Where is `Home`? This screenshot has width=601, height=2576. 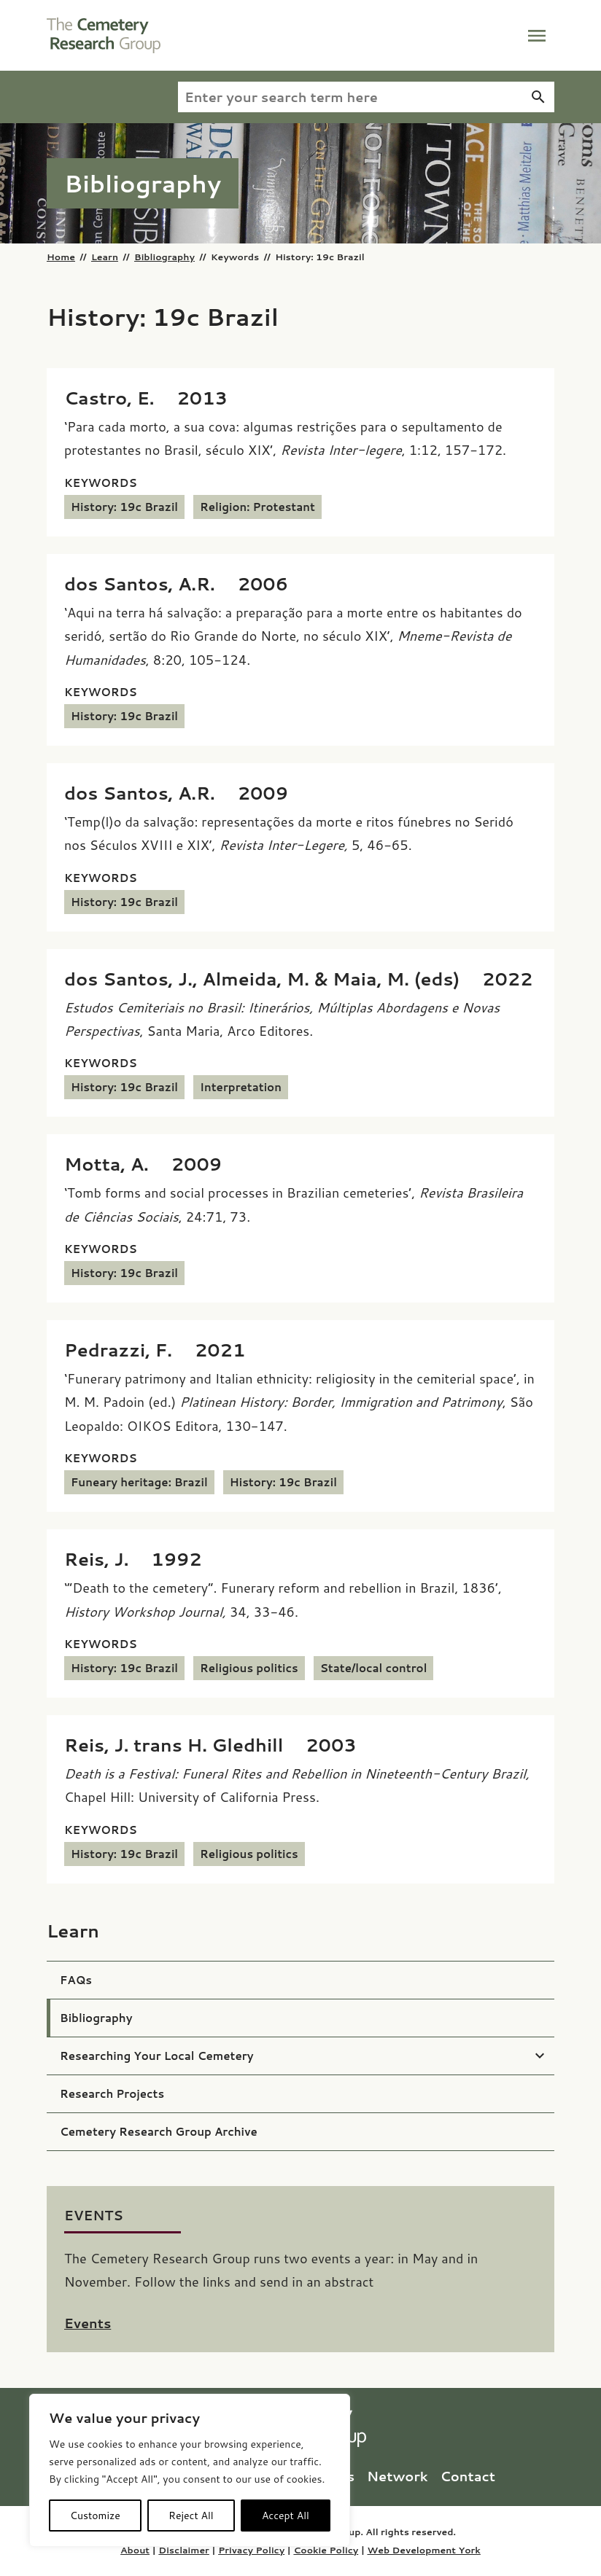
Home is located at coordinates (61, 256).